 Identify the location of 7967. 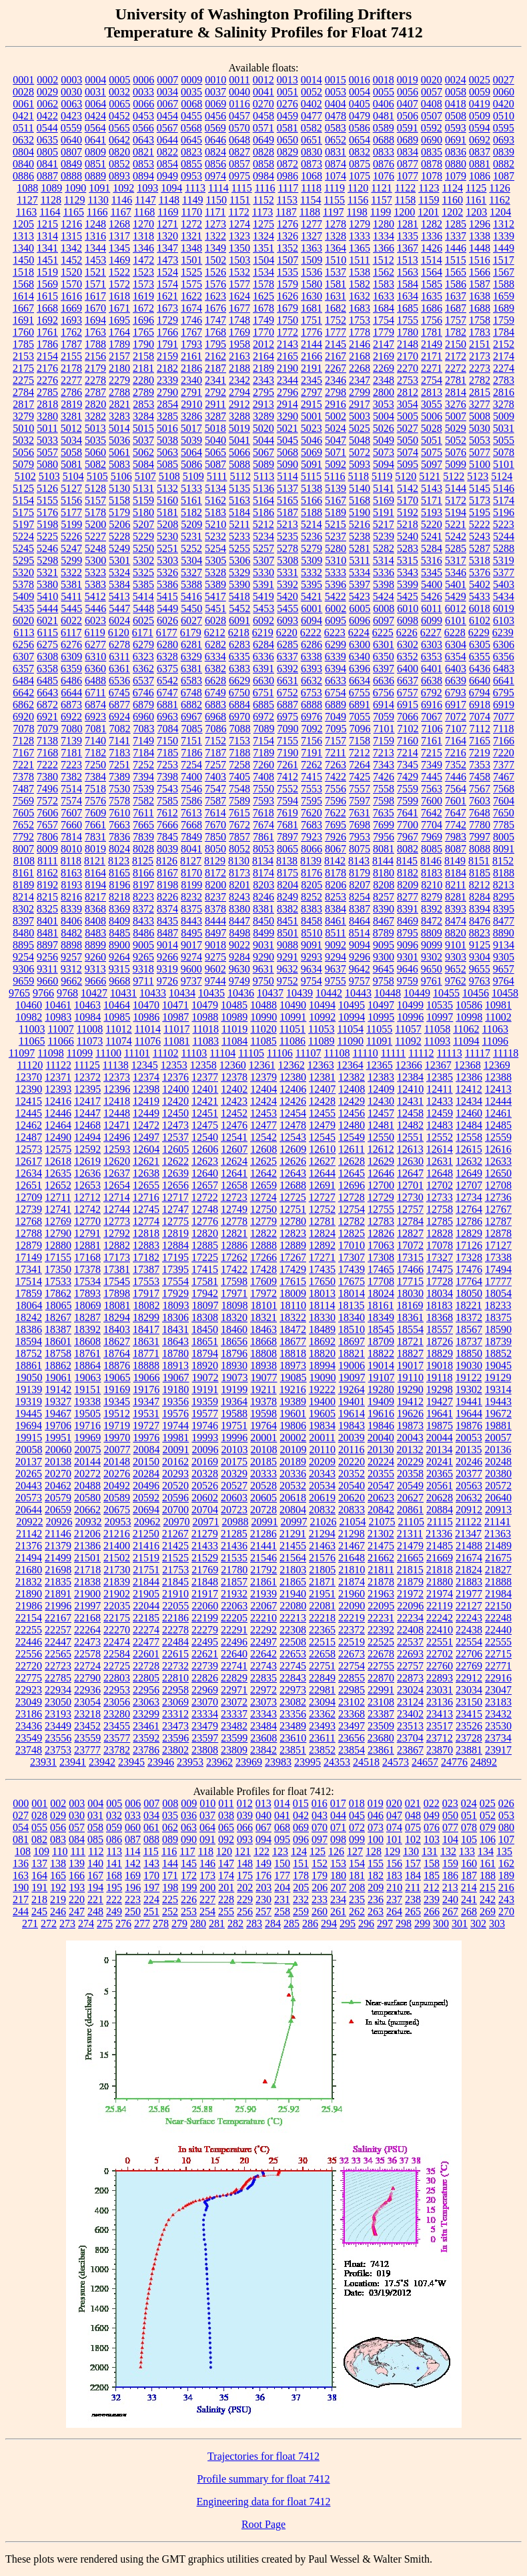
(407, 836).